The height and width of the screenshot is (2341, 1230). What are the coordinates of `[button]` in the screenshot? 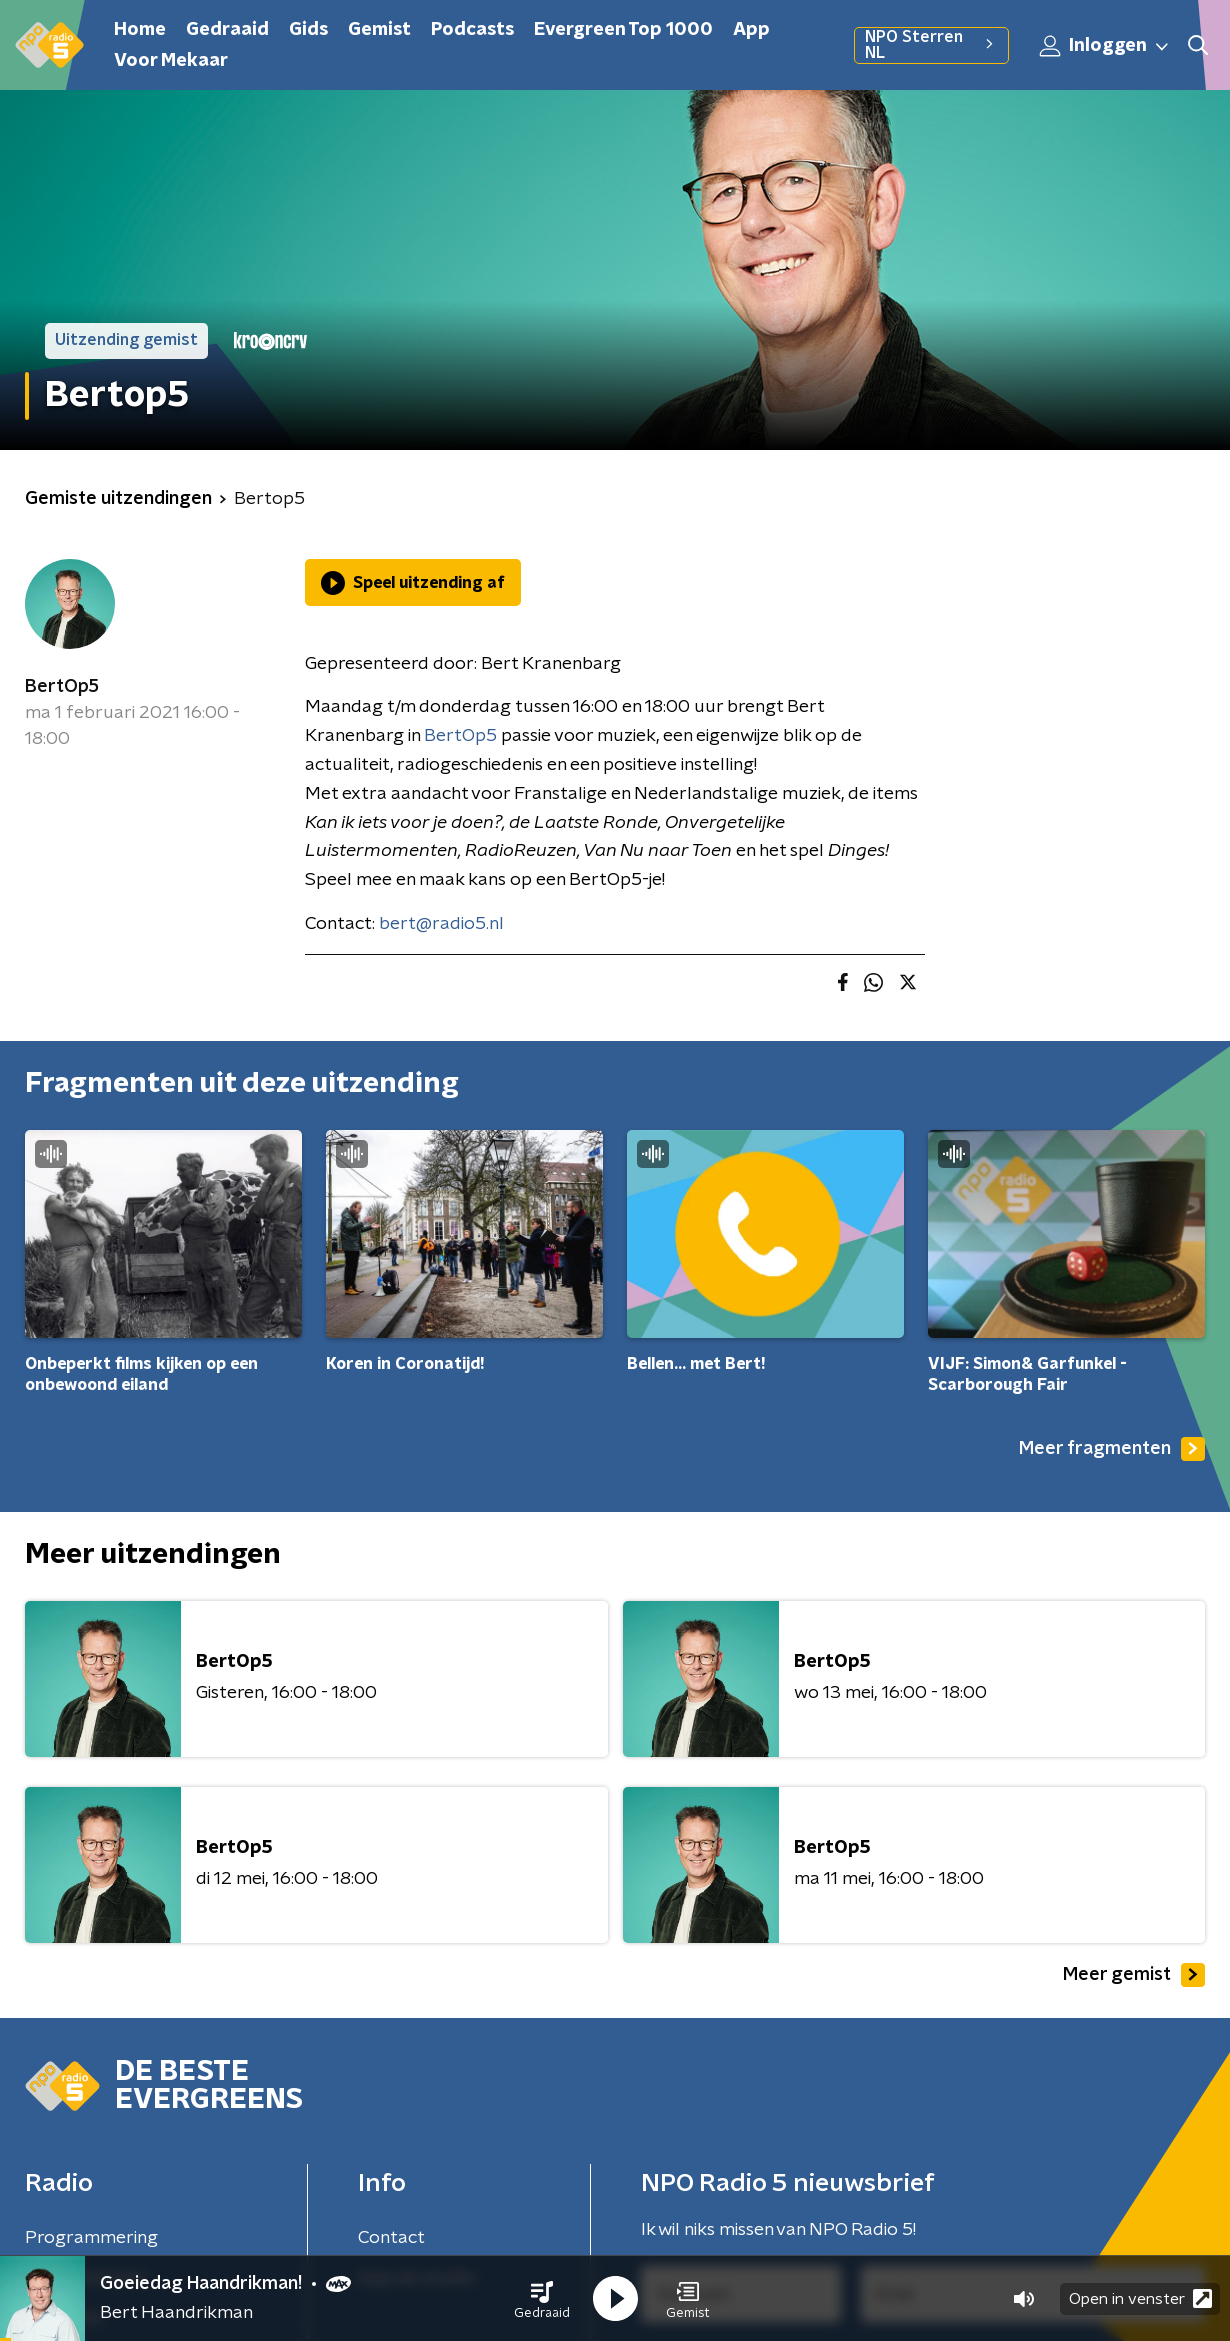 It's located at (542, 2299).